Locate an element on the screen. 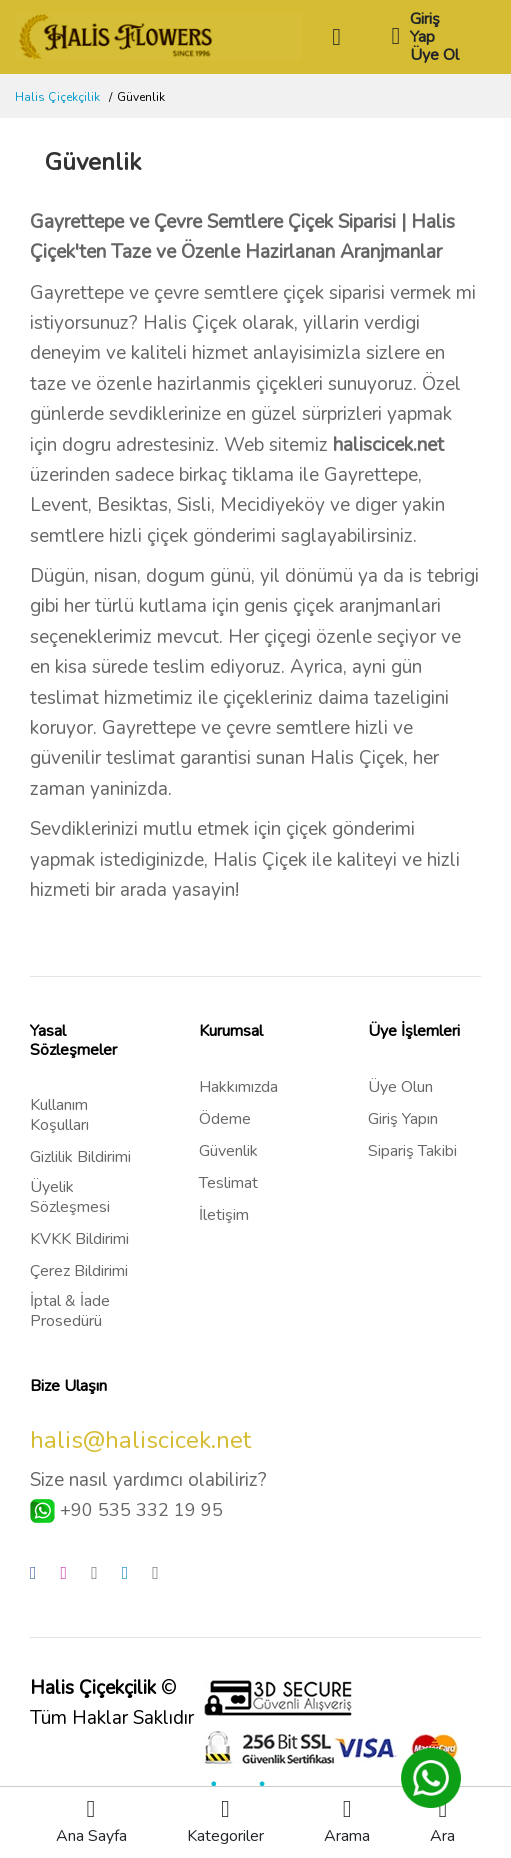  Güvenlik is located at coordinates (228, 1151).